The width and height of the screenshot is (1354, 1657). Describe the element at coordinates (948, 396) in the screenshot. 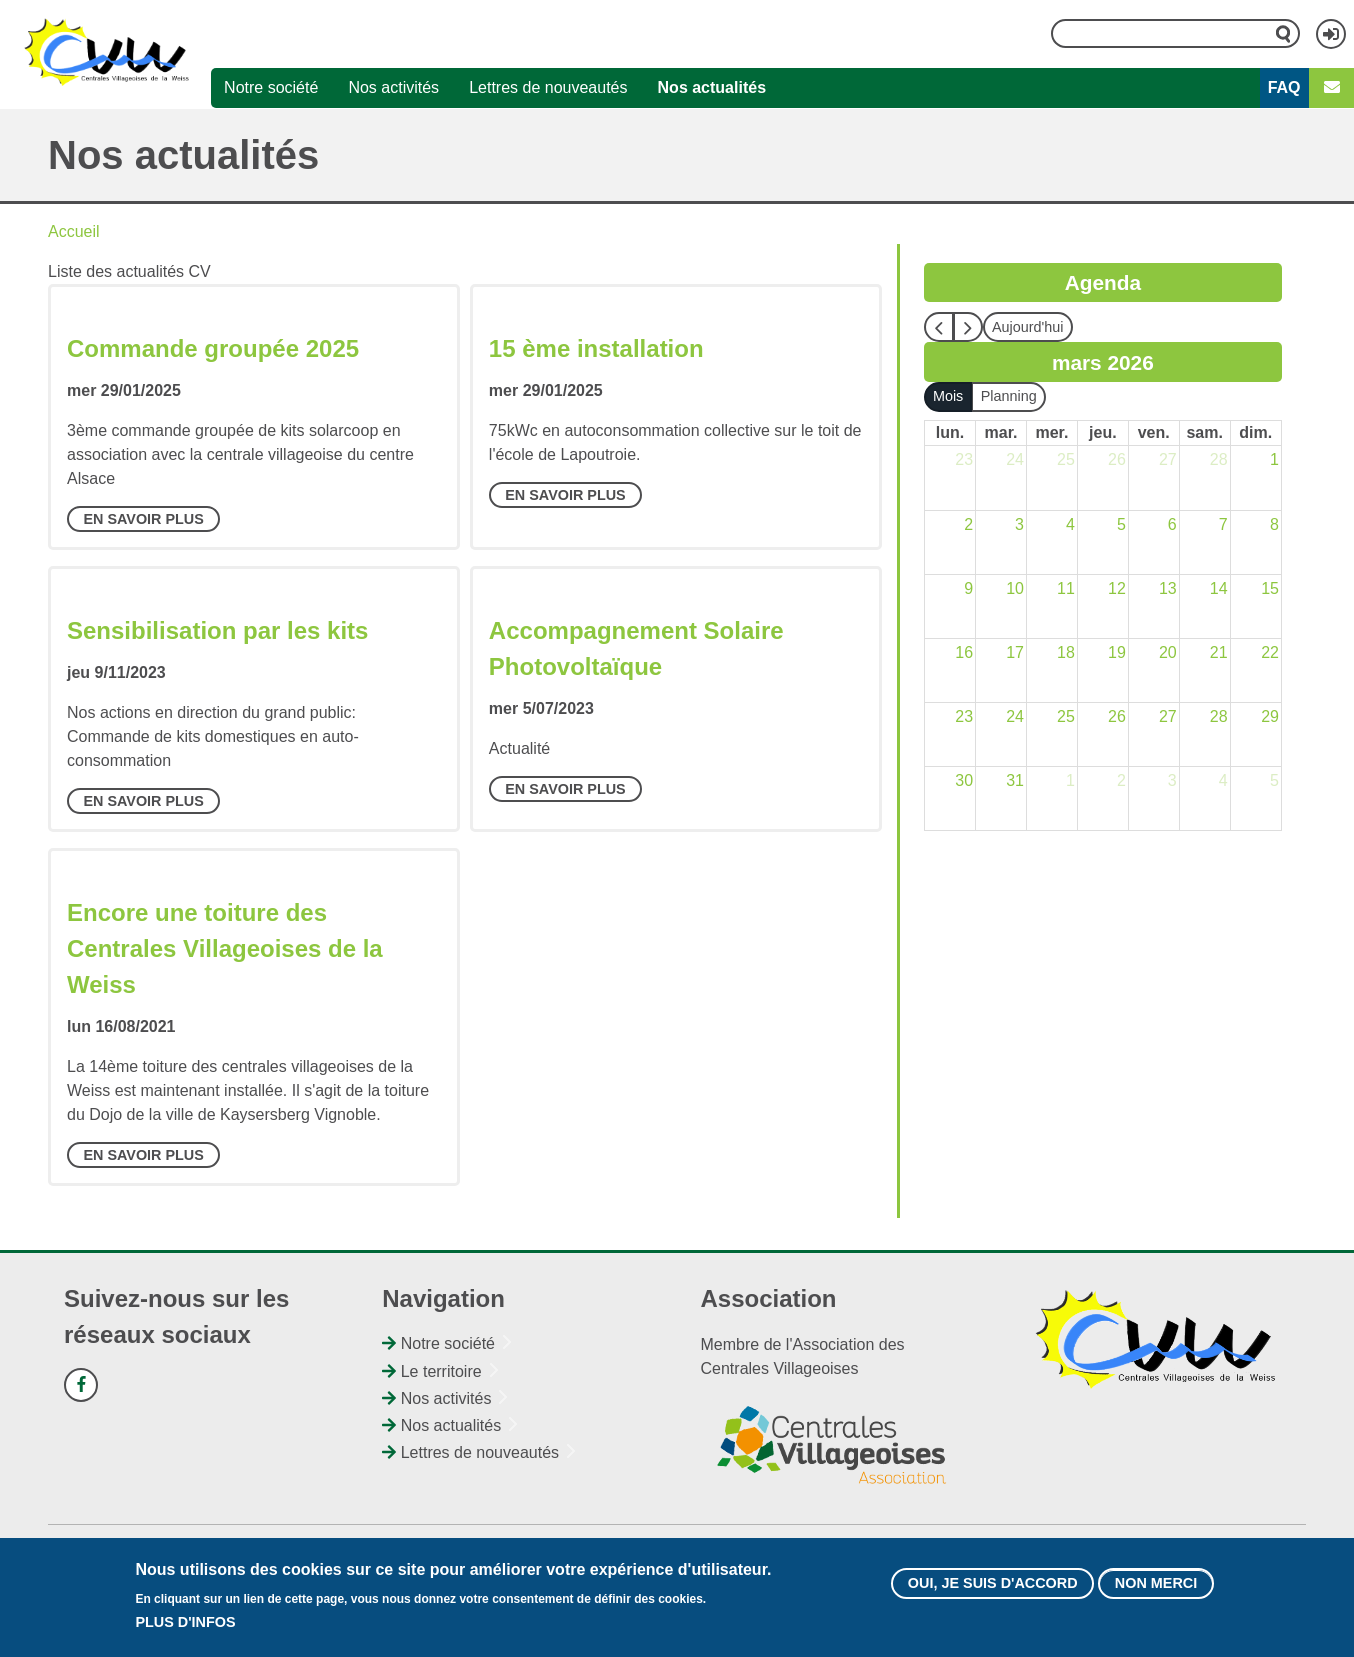

I see `Mois` at that location.